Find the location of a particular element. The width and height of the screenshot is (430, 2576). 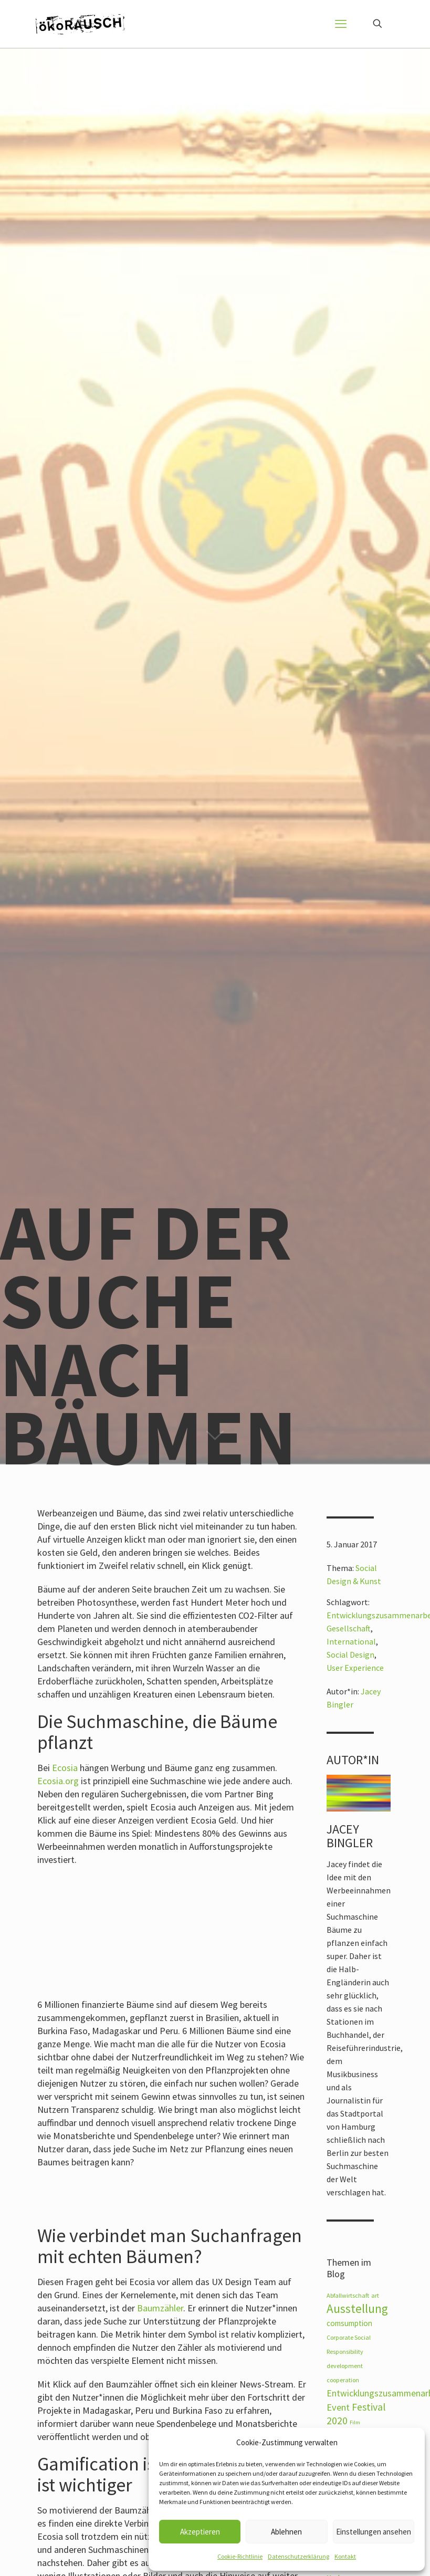

[mobile menu] is located at coordinates (341, 24).